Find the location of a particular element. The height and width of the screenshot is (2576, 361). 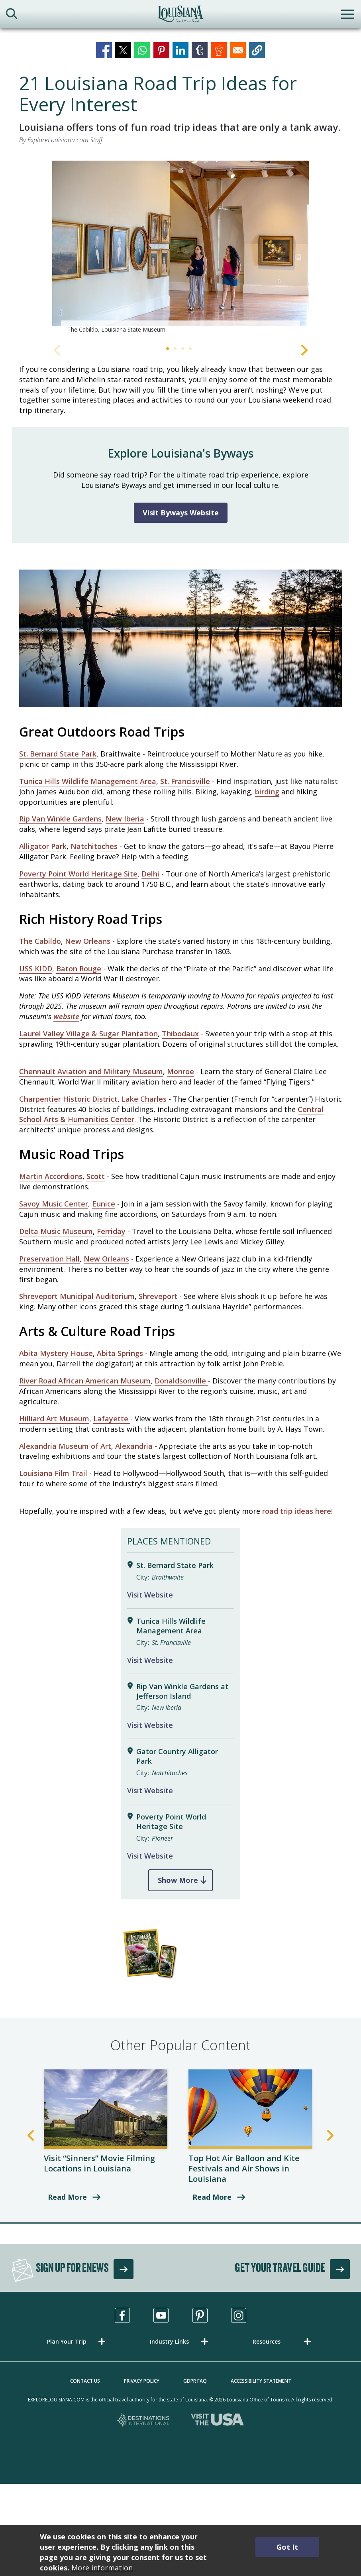

Eunice is located at coordinates (103, 1203).